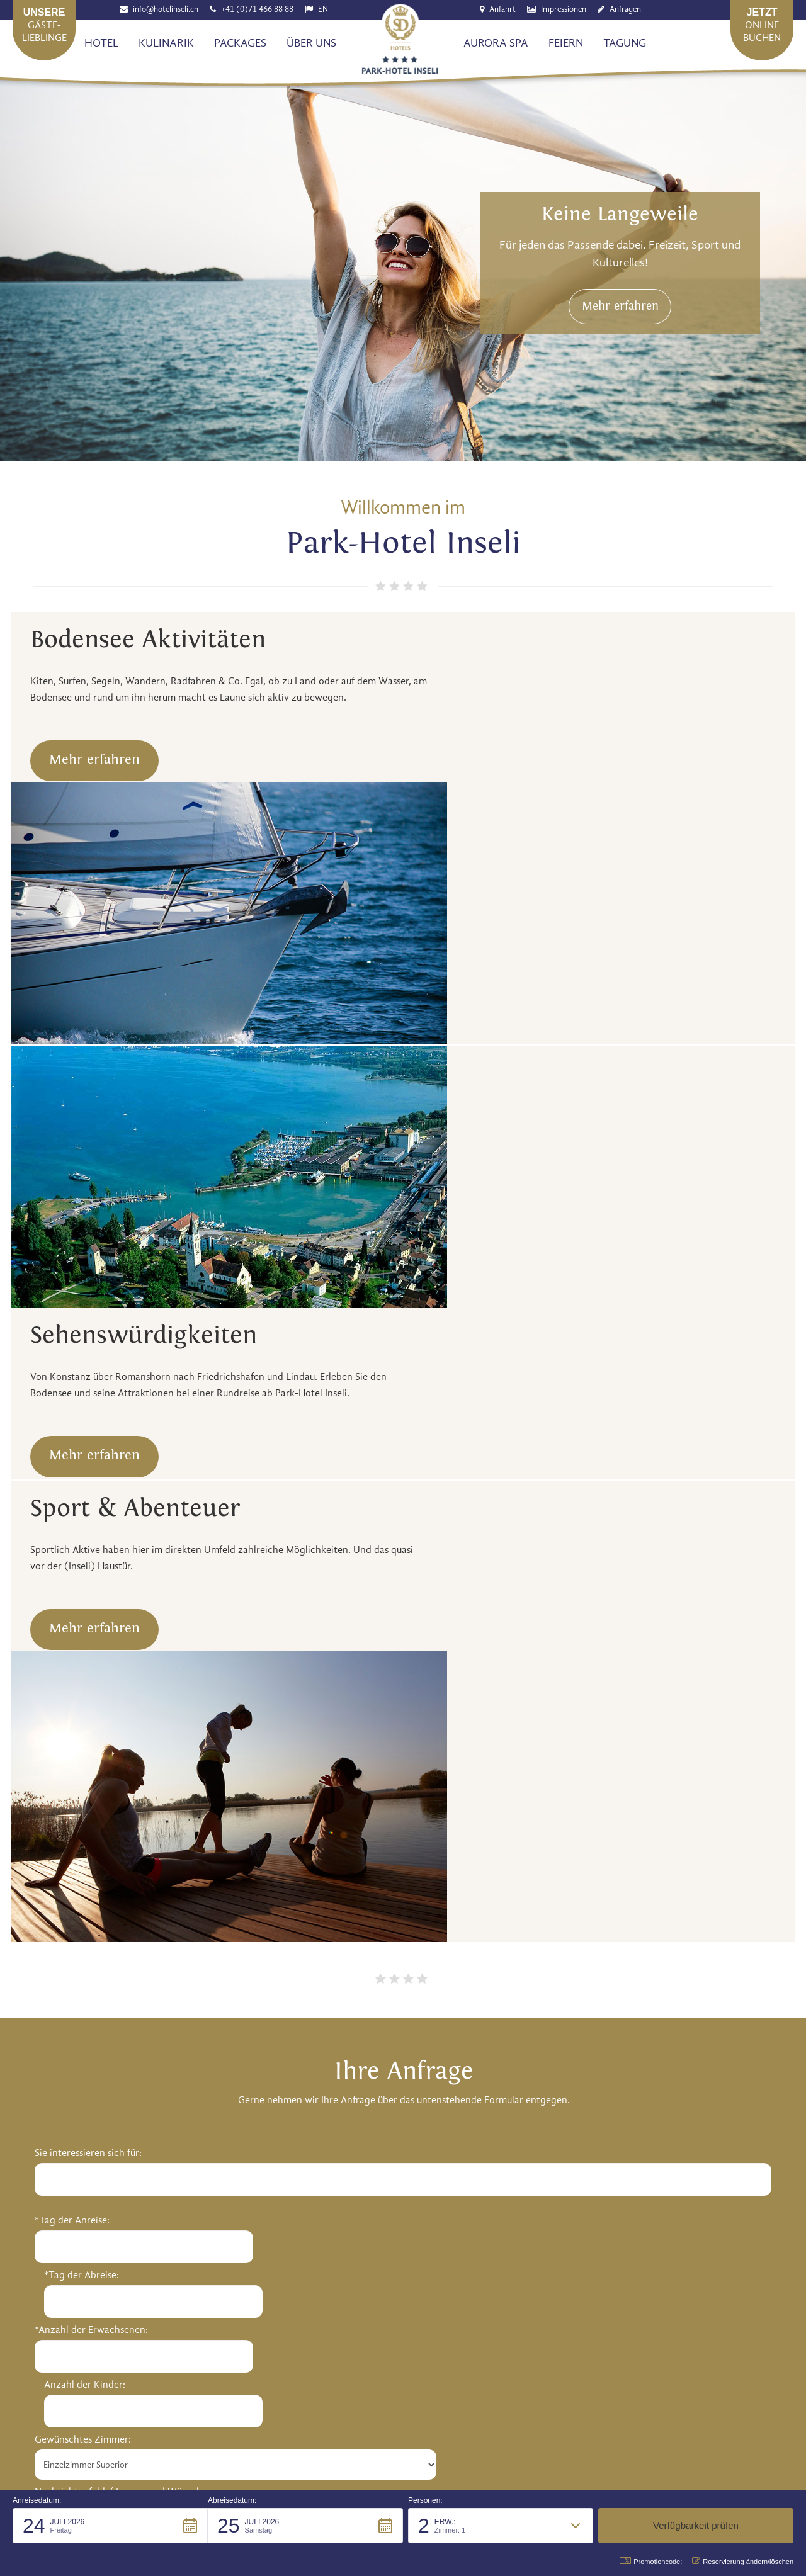 The width and height of the screenshot is (806, 2576). Describe the element at coordinates (441, 1622) in the screenshot. I see `*Ihre Anrede:` at that location.